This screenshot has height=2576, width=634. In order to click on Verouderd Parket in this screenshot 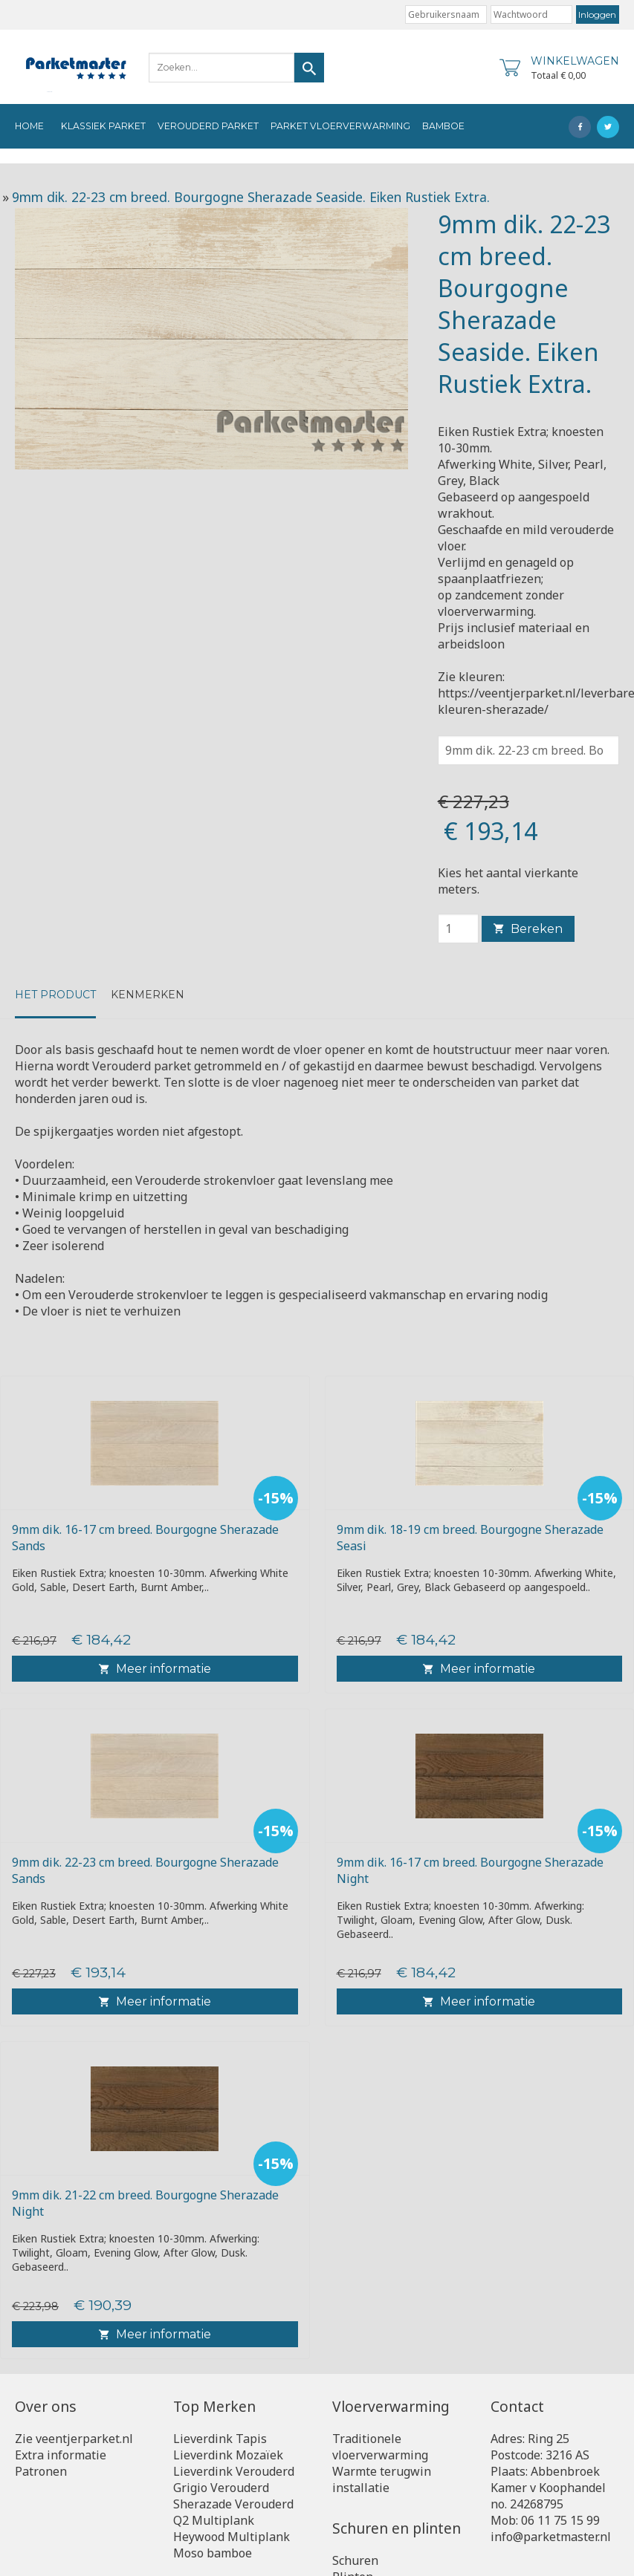, I will do `click(208, 125)`.